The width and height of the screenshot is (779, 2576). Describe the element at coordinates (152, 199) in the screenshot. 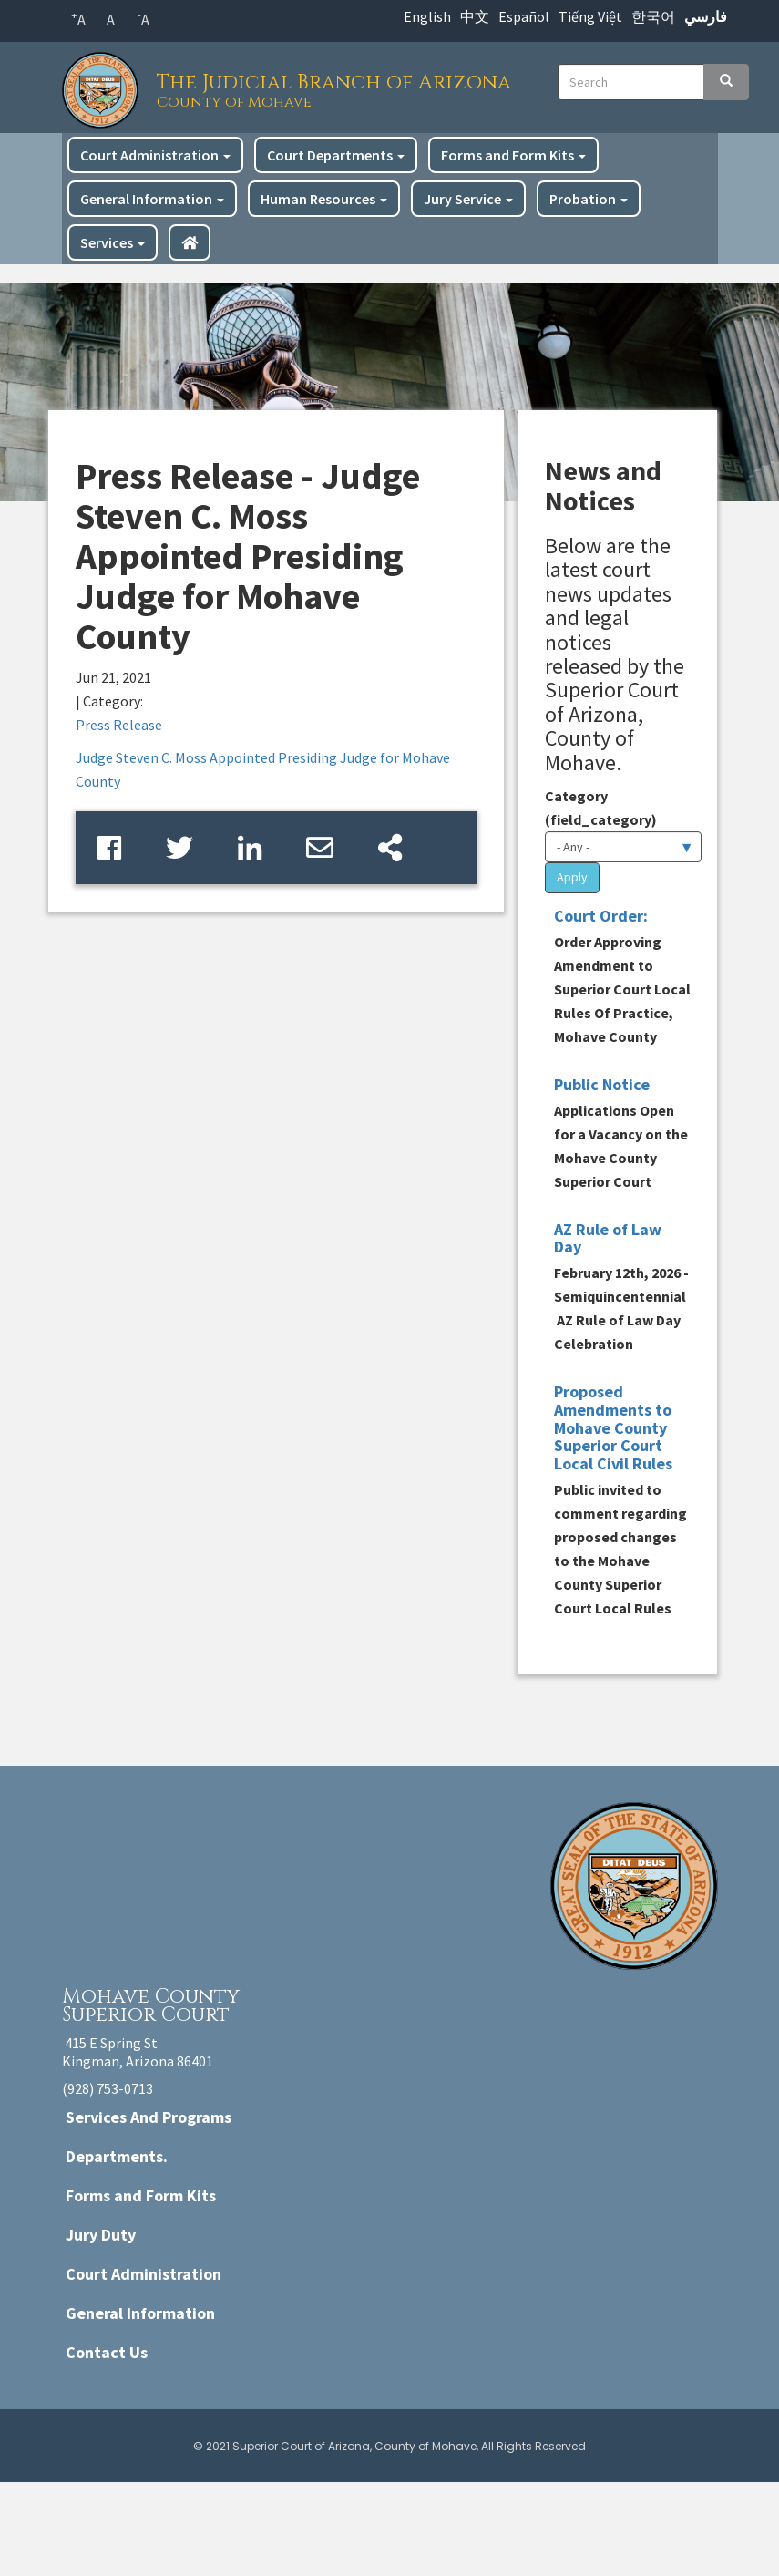

I see `General Information` at that location.